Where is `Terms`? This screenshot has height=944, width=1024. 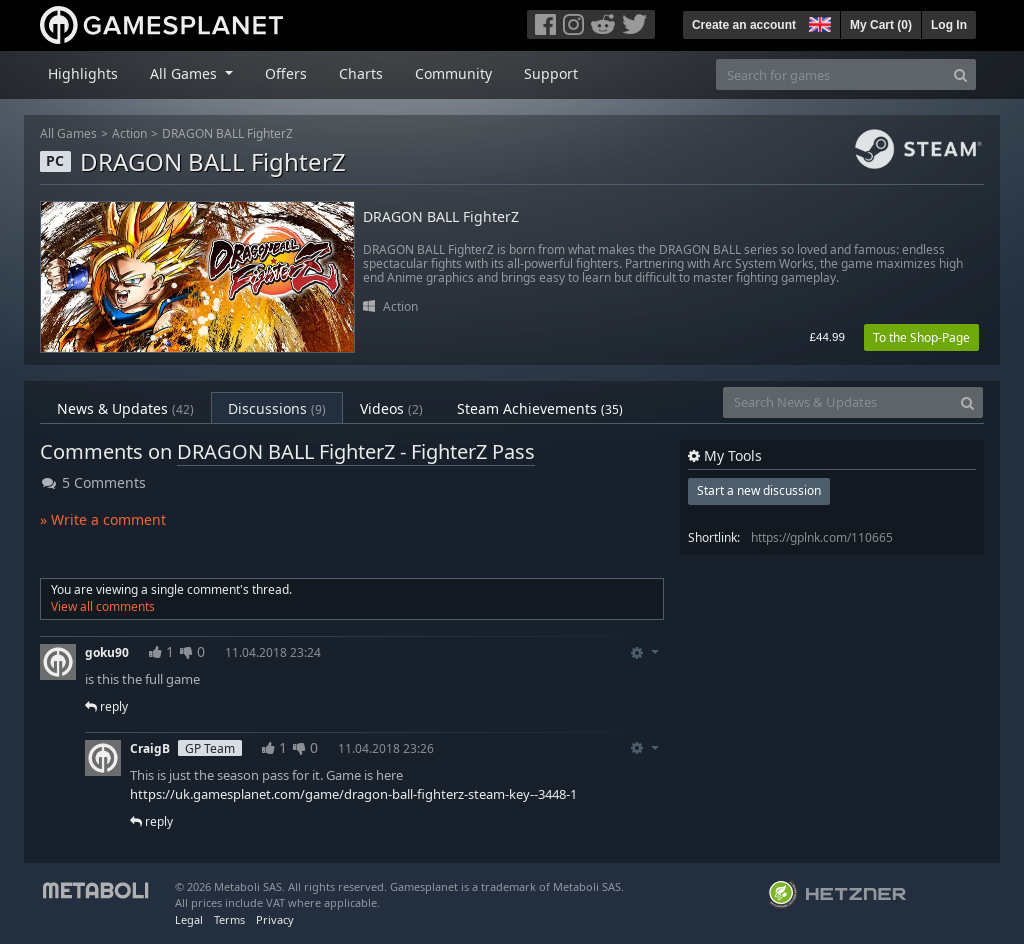
Terms is located at coordinates (229, 919).